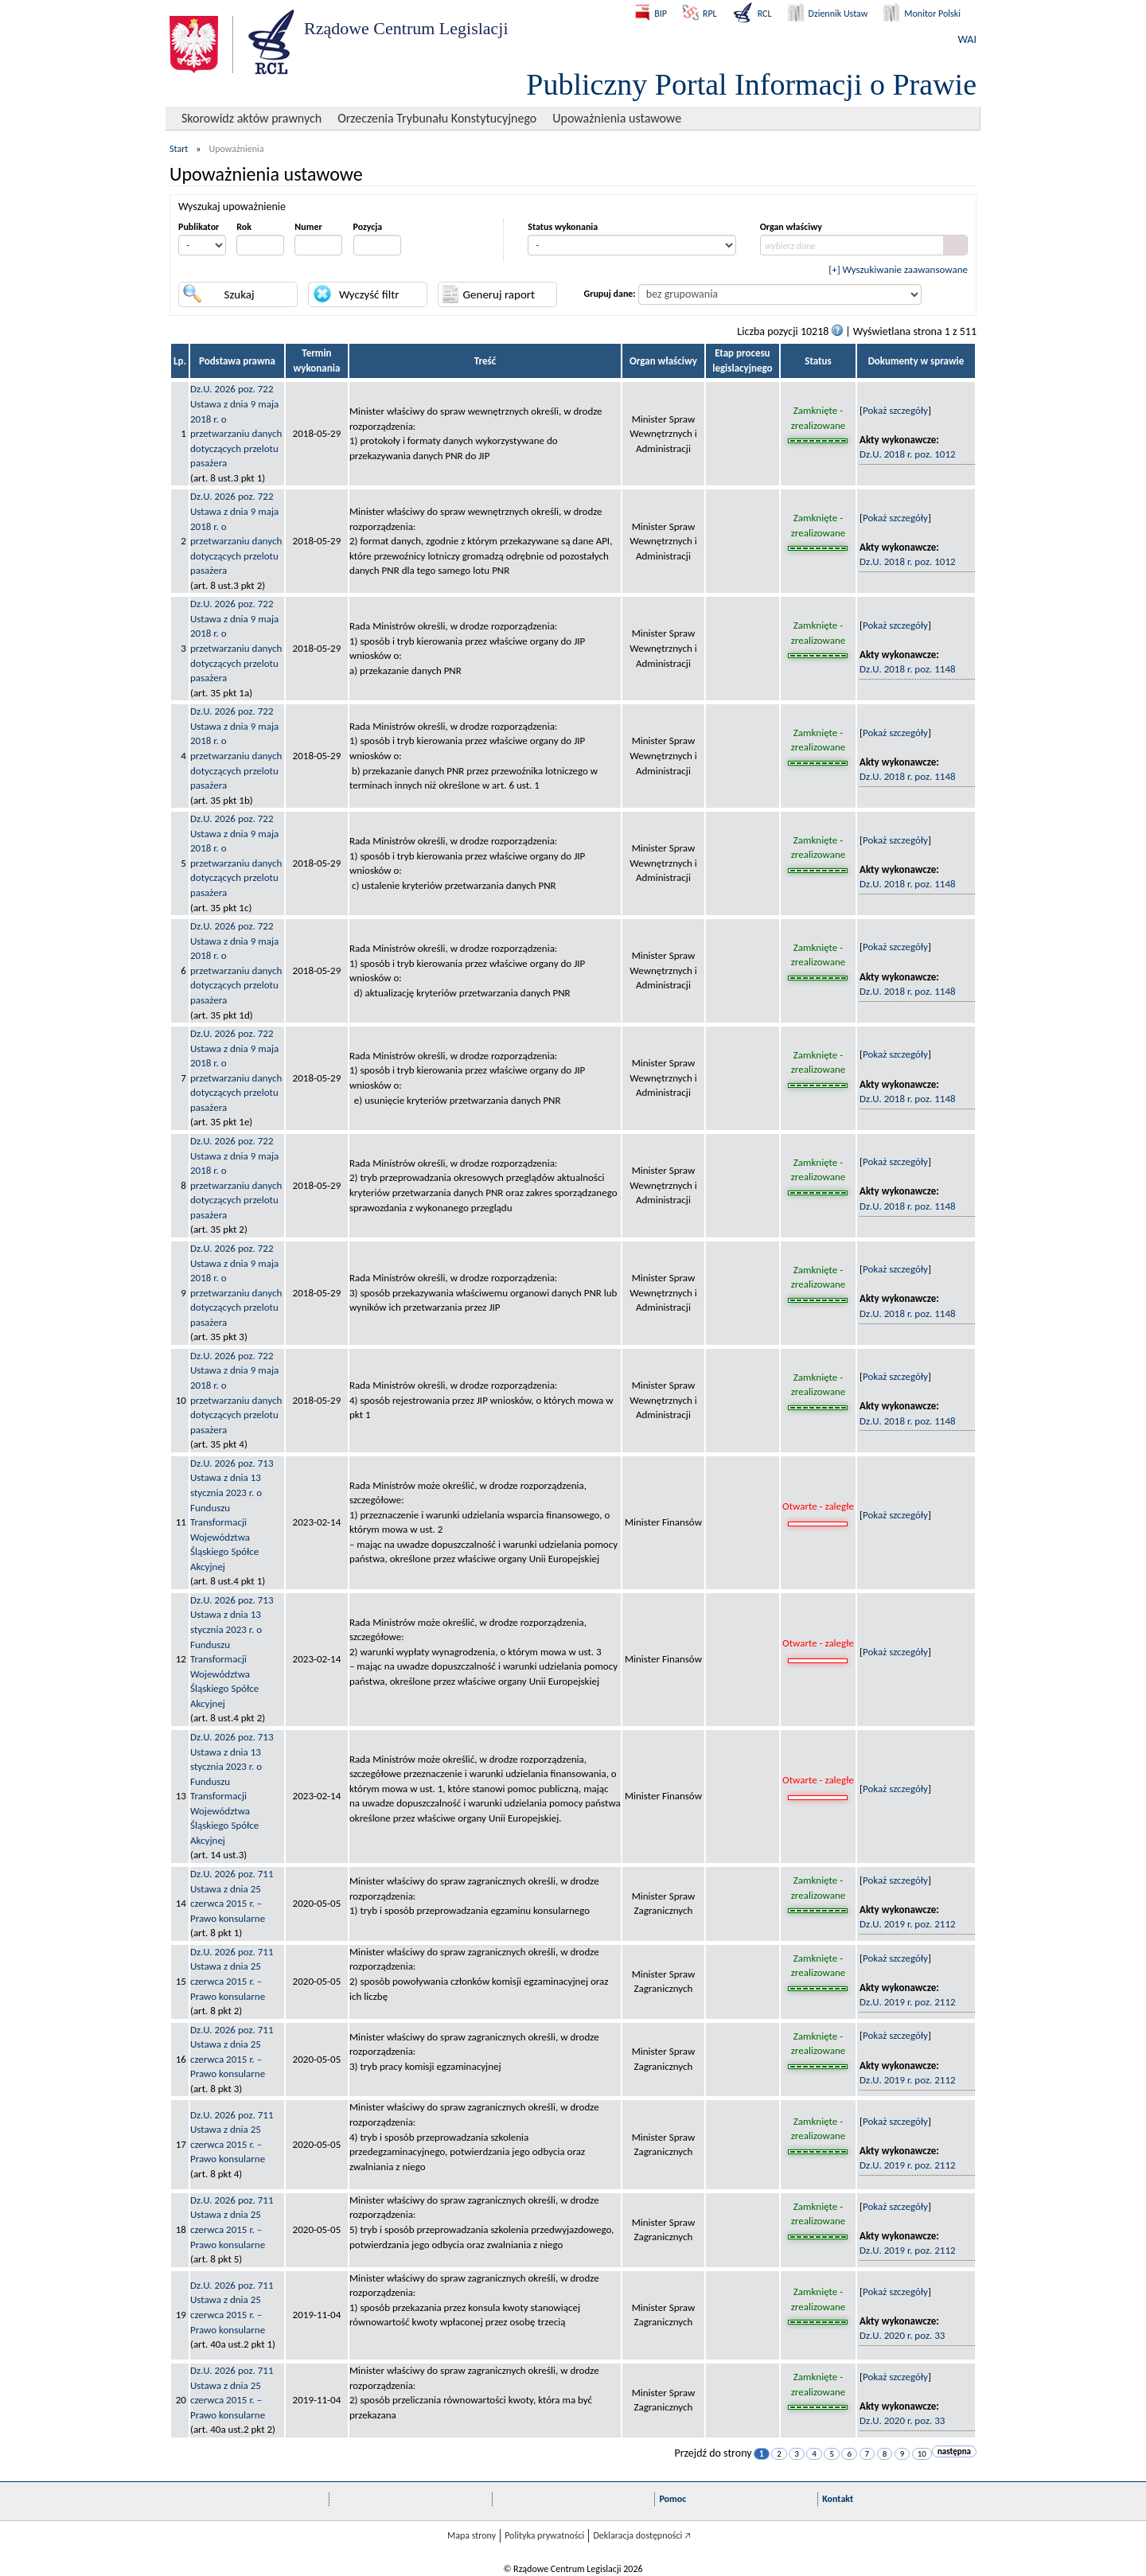  Describe the element at coordinates (563, 226) in the screenshot. I see `Status wykonania` at that location.